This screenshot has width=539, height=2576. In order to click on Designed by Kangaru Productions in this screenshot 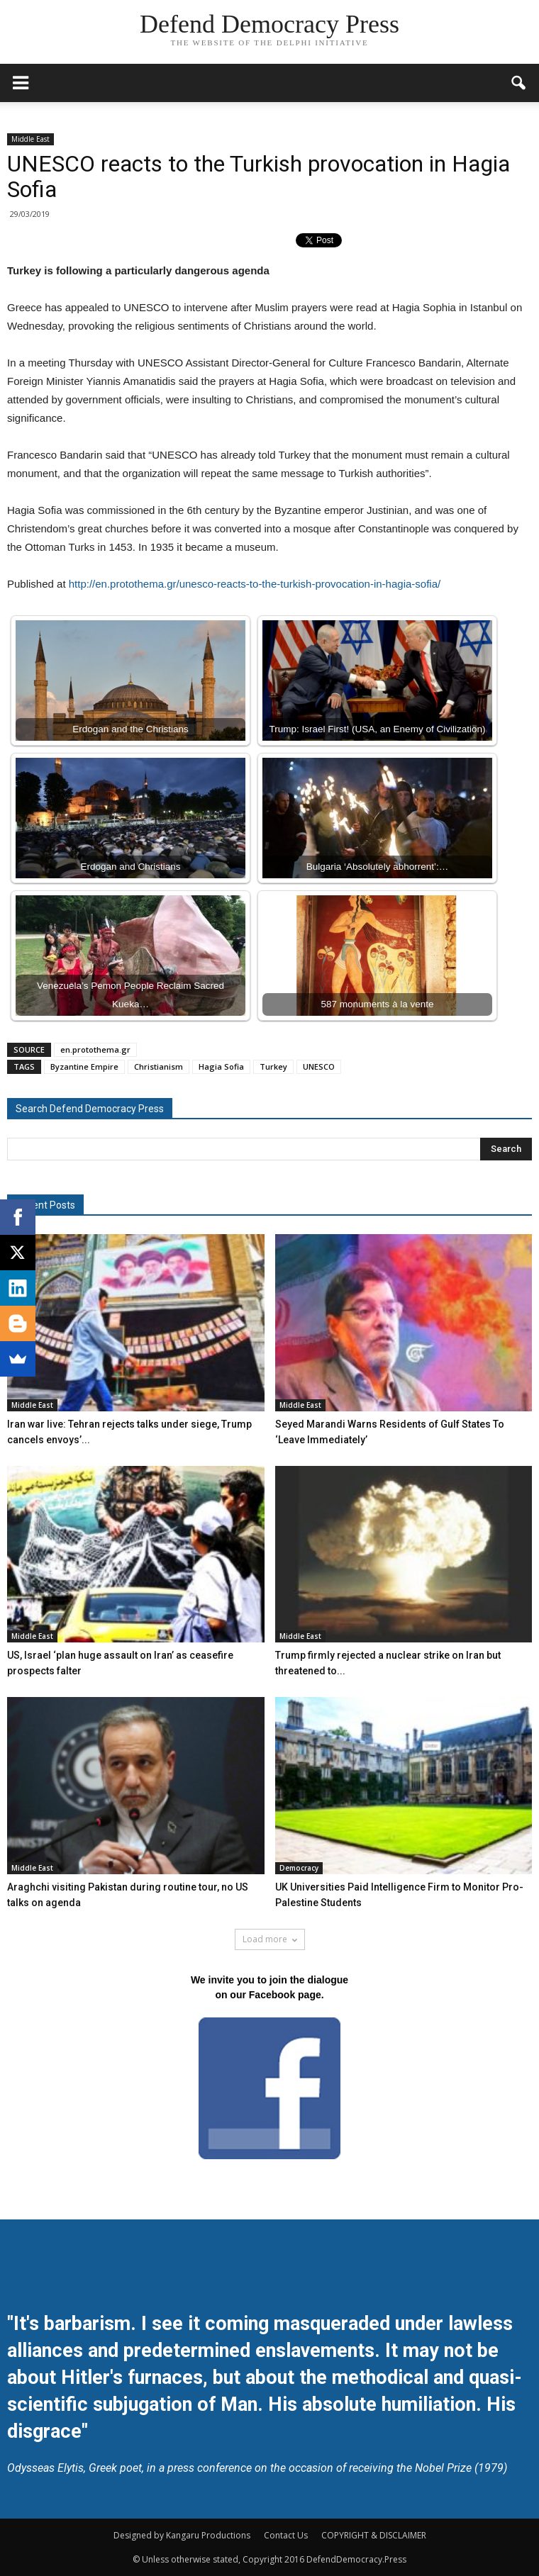, I will do `click(181, 2535)`.